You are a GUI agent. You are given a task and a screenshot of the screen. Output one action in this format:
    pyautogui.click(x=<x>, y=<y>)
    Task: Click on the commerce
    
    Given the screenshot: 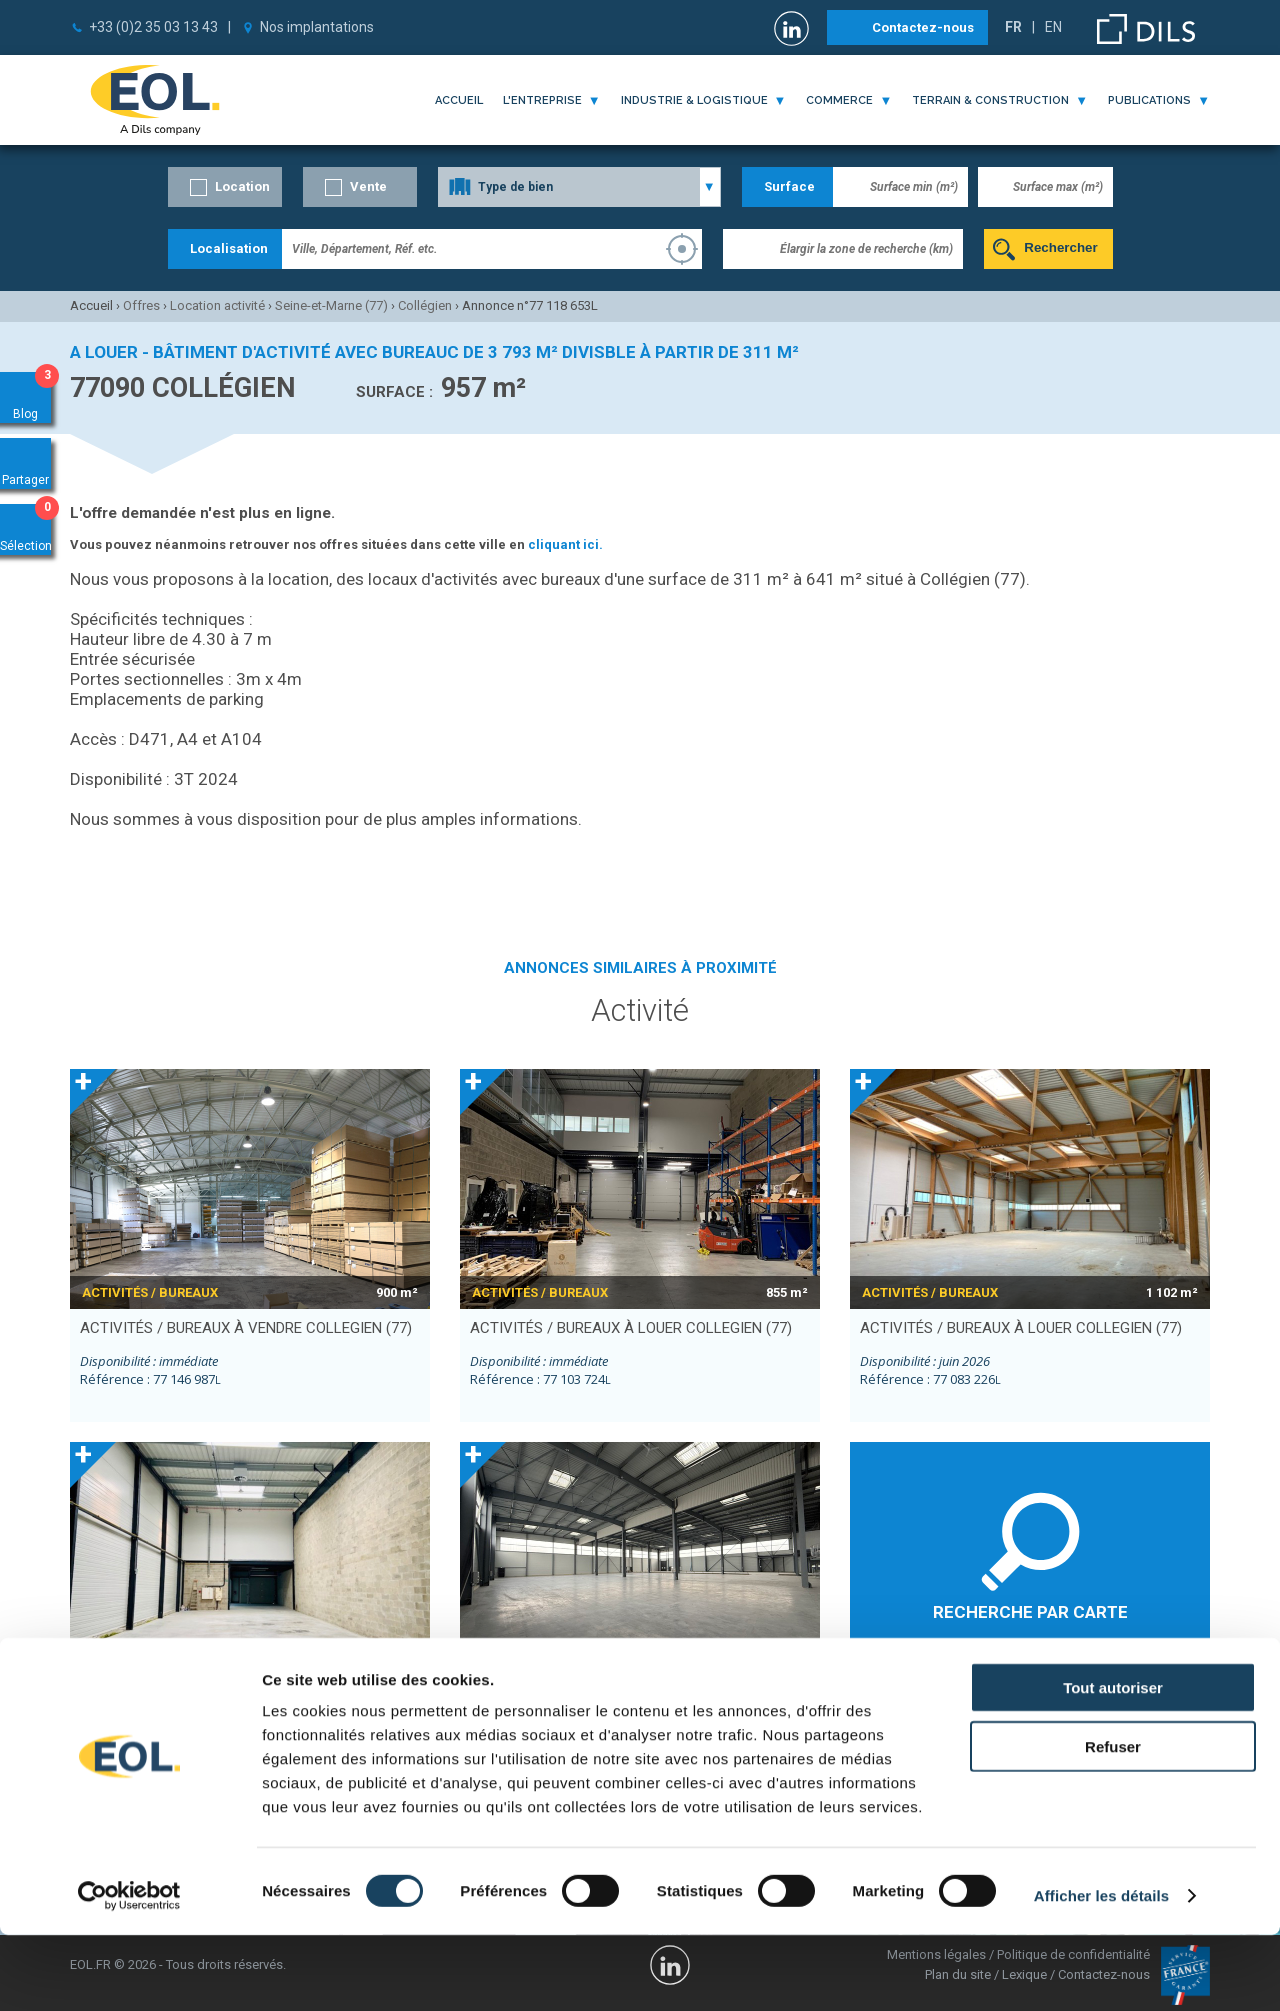 What is the action you would take?
    pyautogui.click(x=839, y=100)
    